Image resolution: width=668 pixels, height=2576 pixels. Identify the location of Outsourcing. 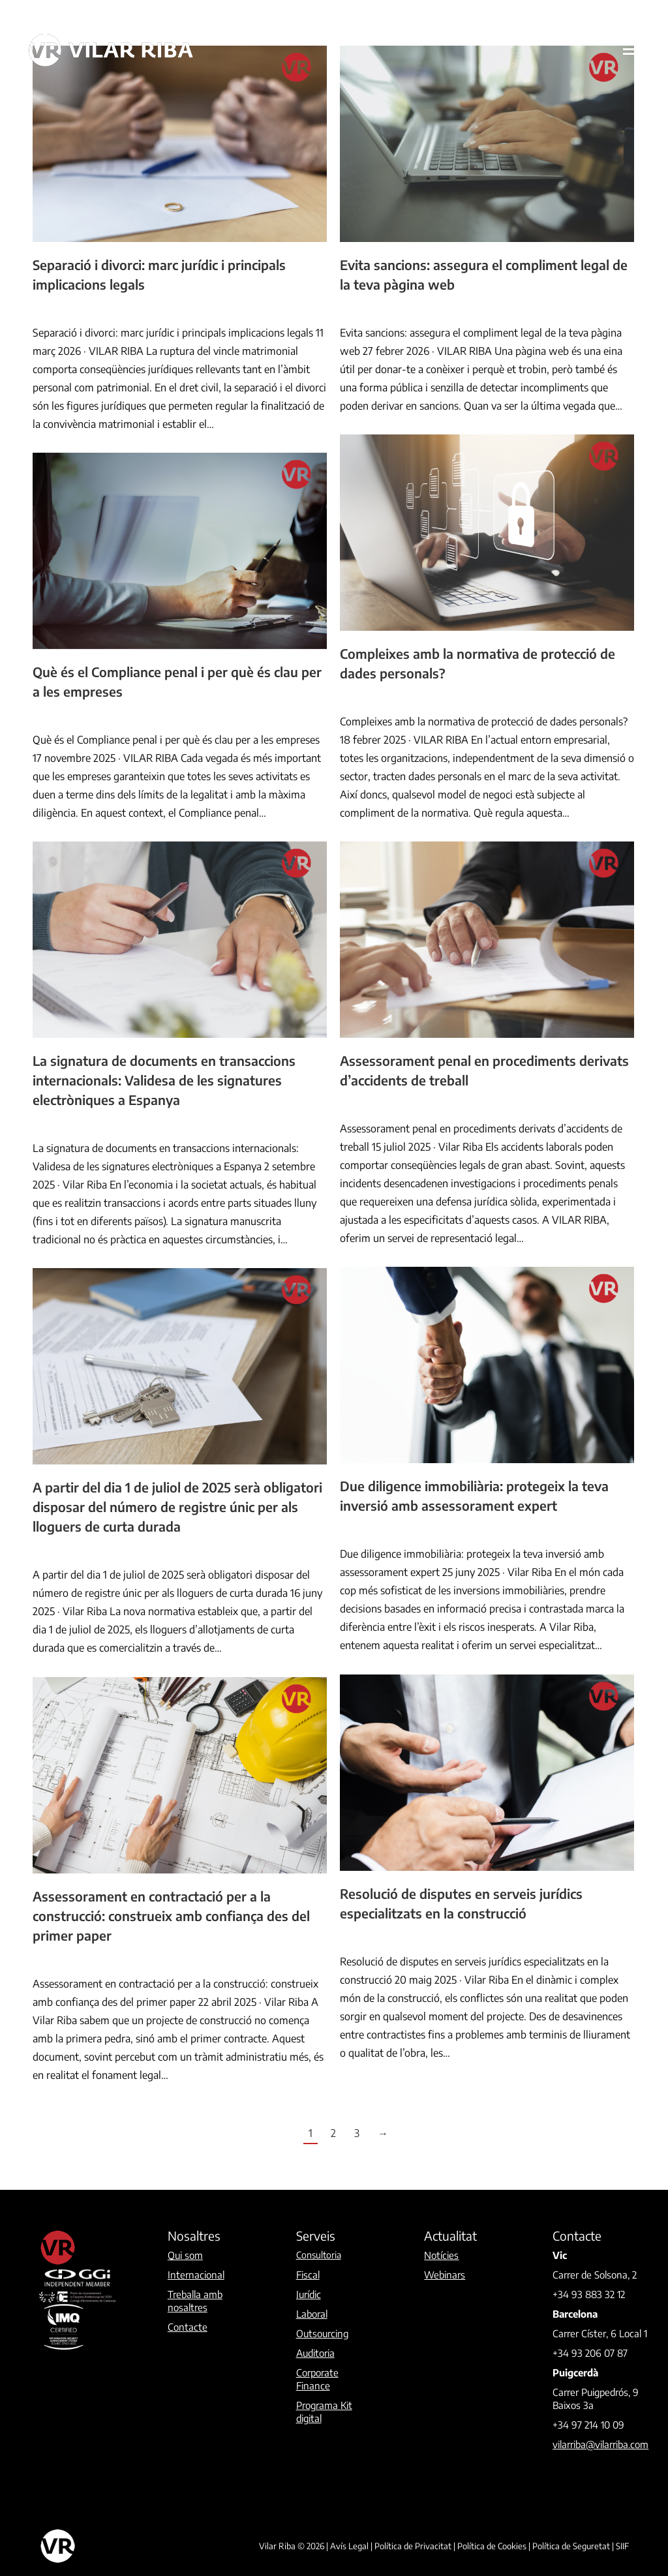
(322, 2333).